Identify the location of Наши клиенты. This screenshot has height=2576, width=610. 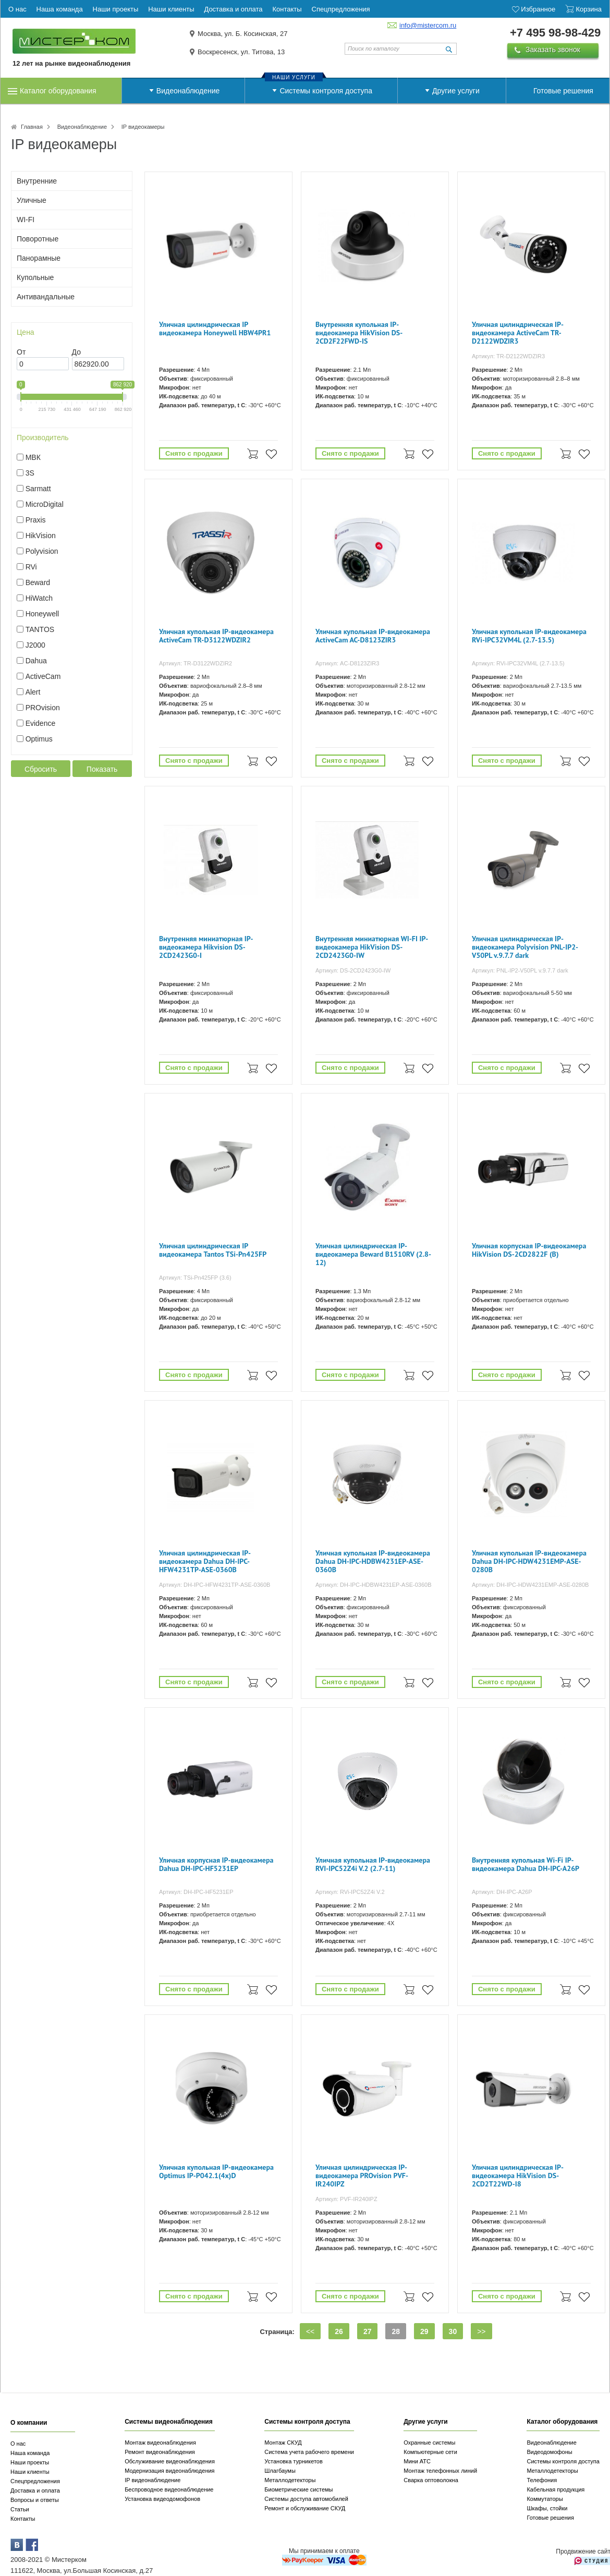
(30, 2472).